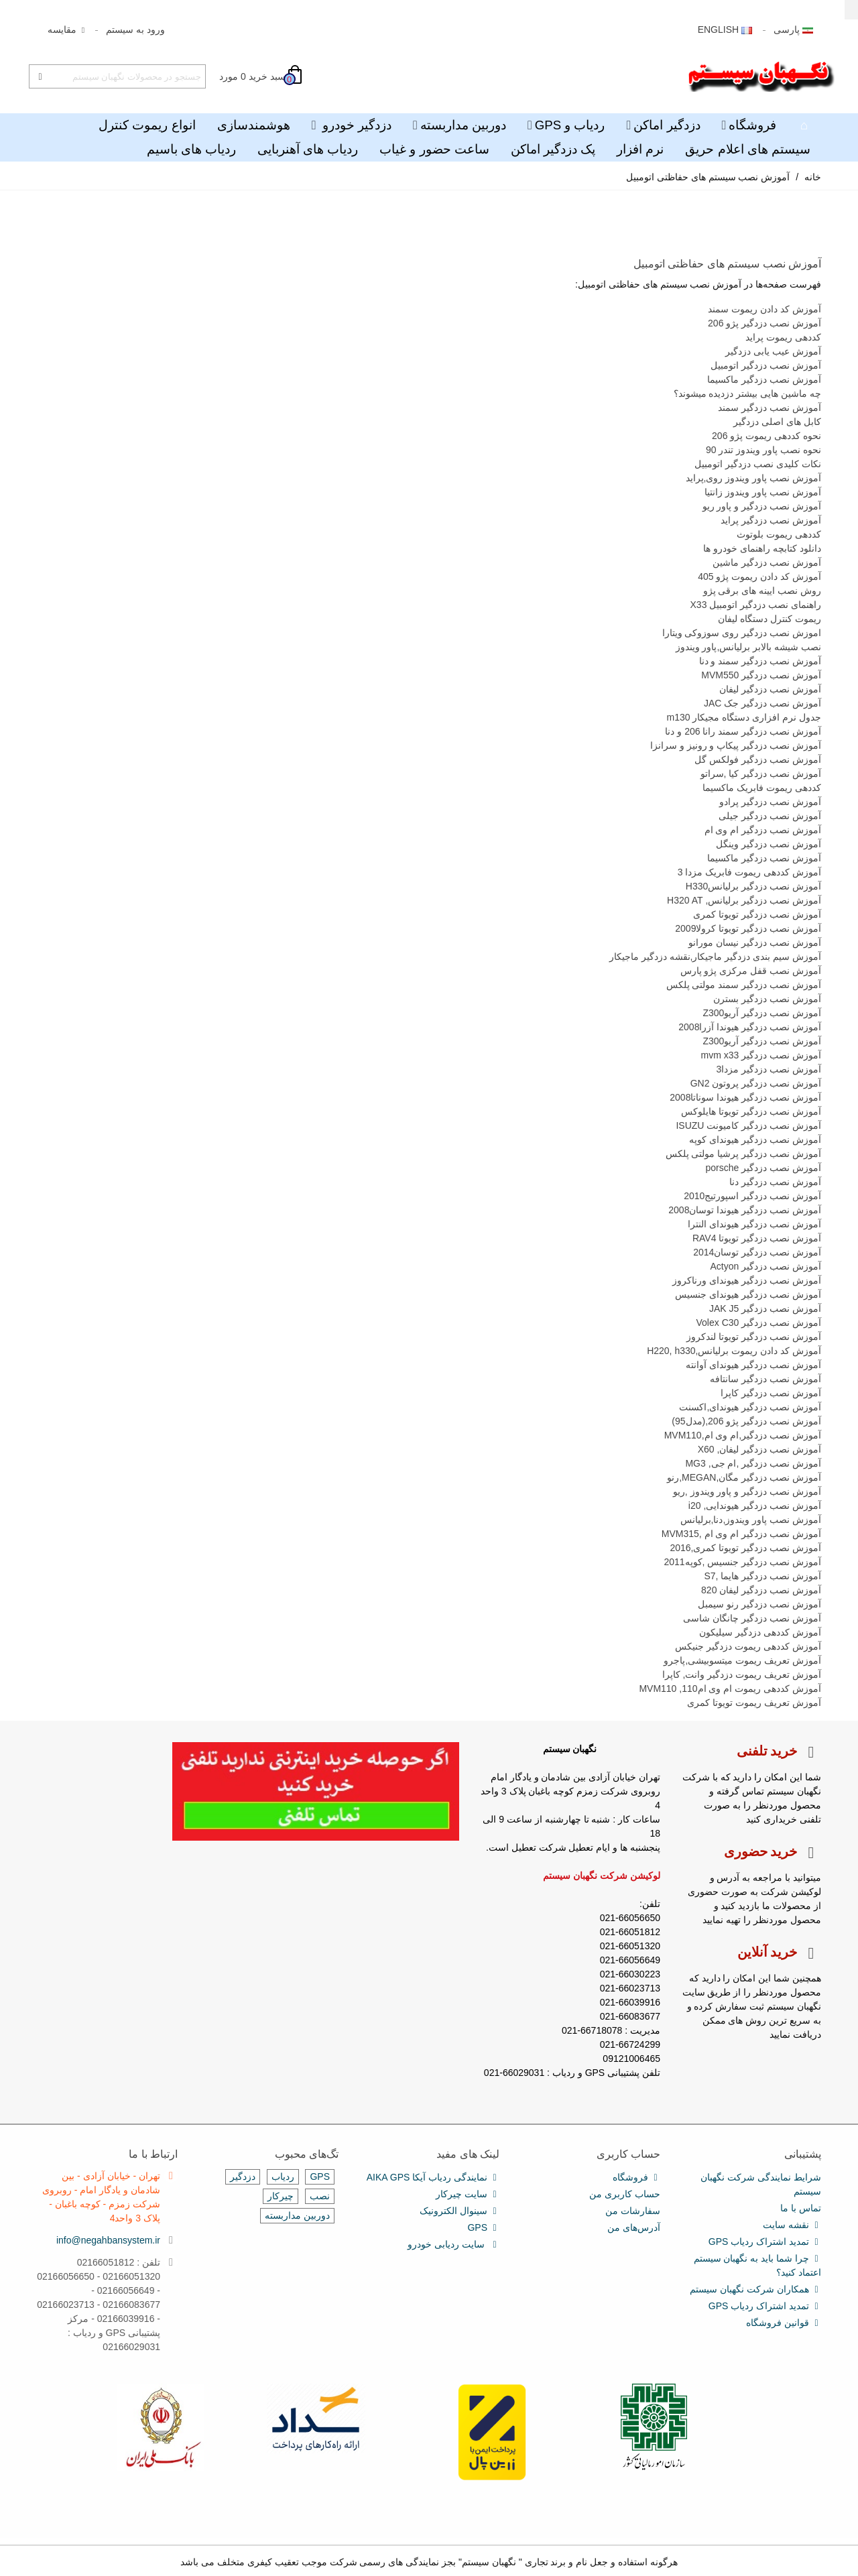 The image size is (858, 2576). Describe the element at coordinates (773, 351) in the screenshot. I see `آموزش عیب یابی دزدگیر` at that location.